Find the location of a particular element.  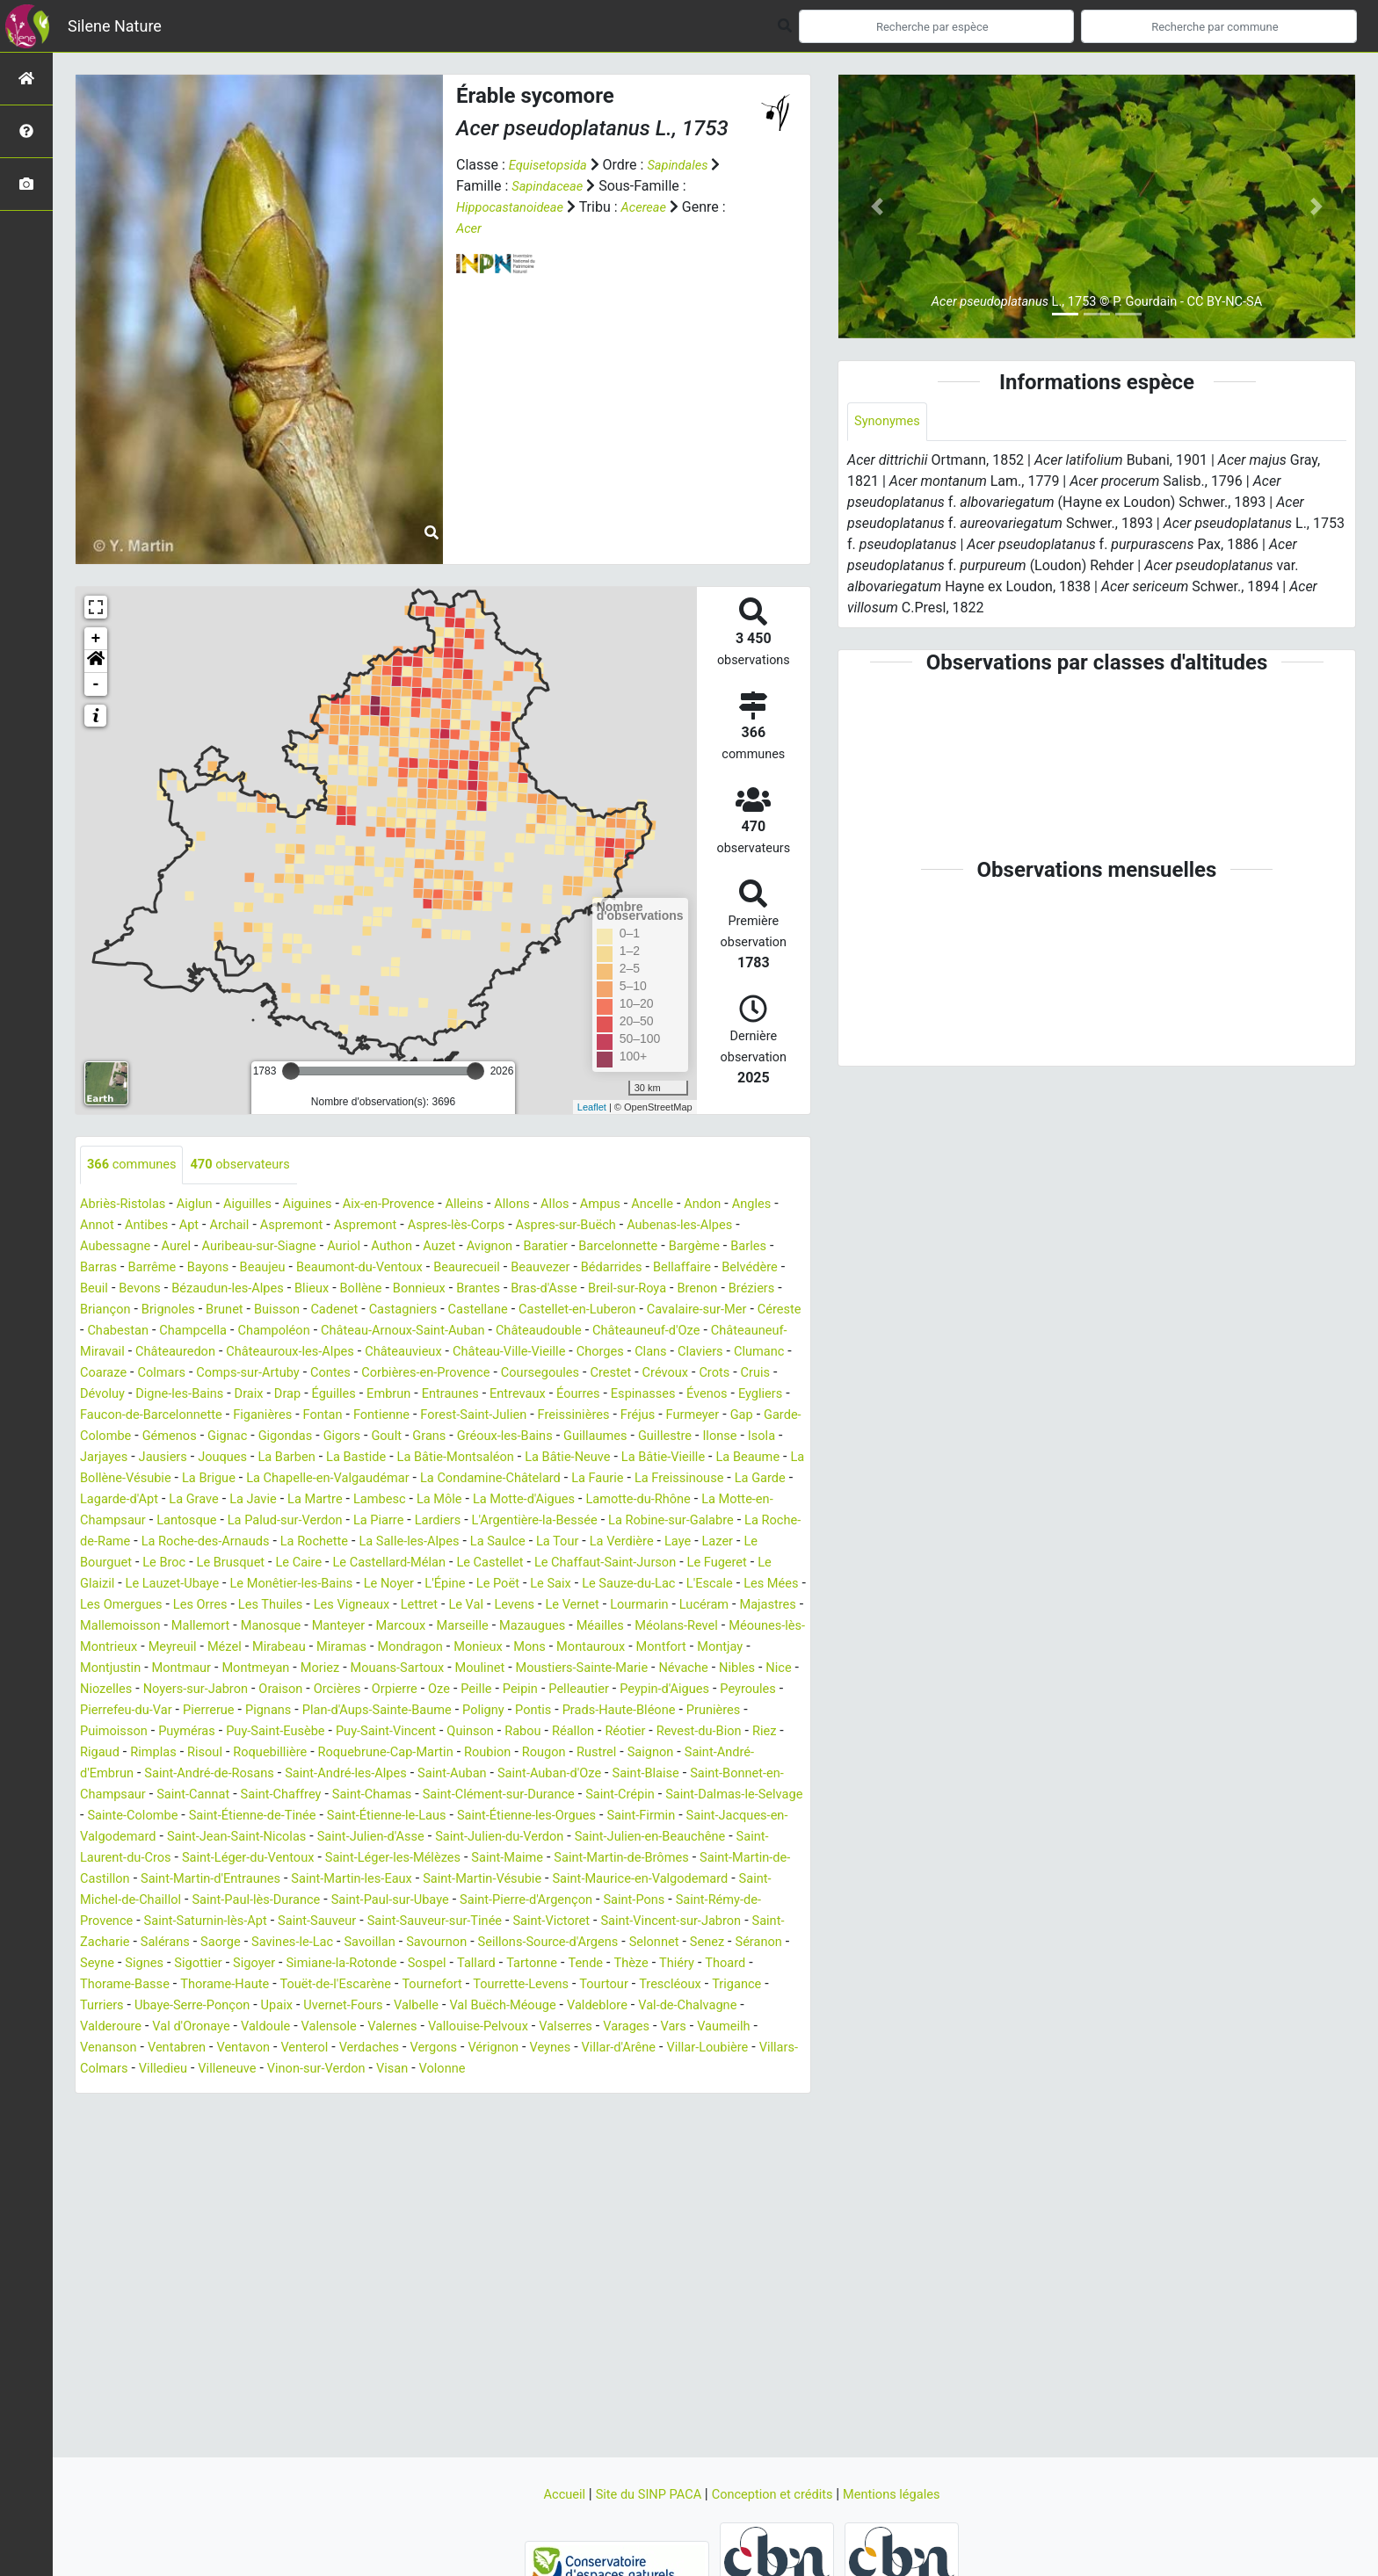

Brunet is located at coordinates (502, 1310).